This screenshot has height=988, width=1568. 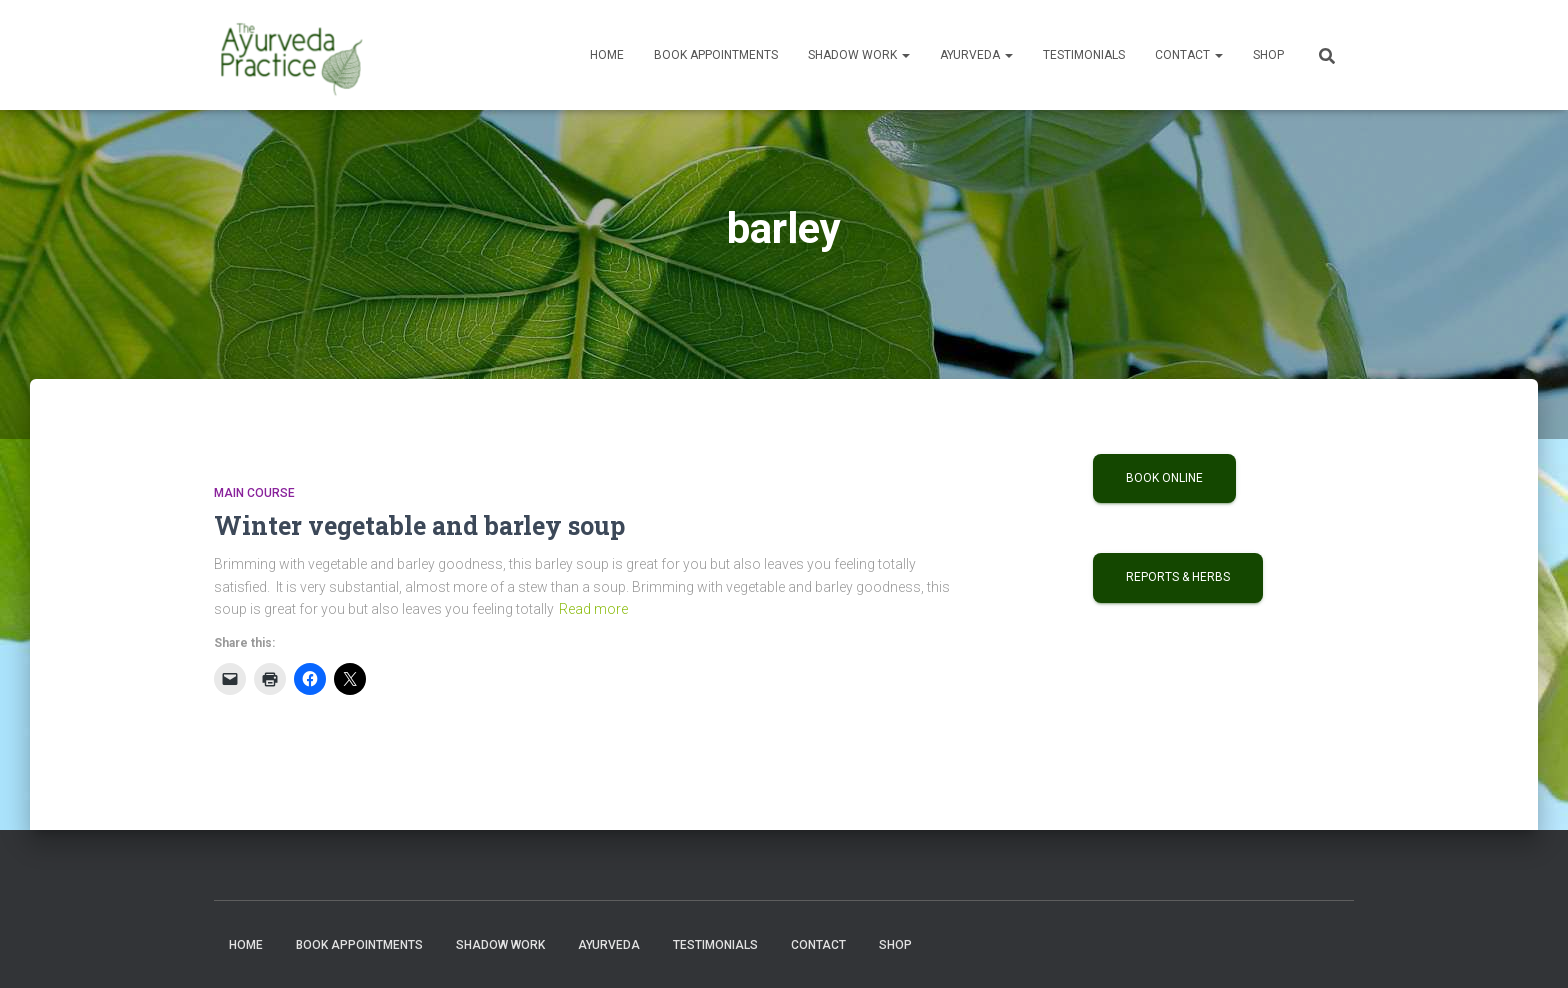 What do you see at coordinates (1189, 55) in the screenshot?
I see `Contact` at bounding box center [1189, 55].